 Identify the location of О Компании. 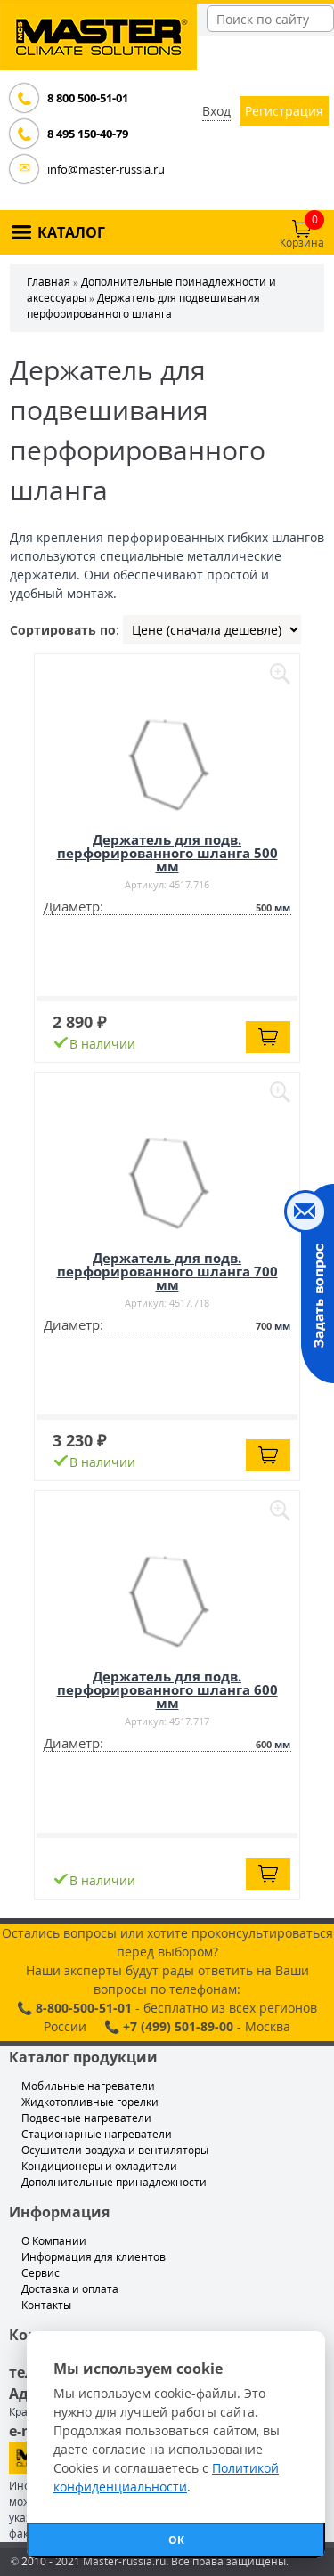
(53, 2240).